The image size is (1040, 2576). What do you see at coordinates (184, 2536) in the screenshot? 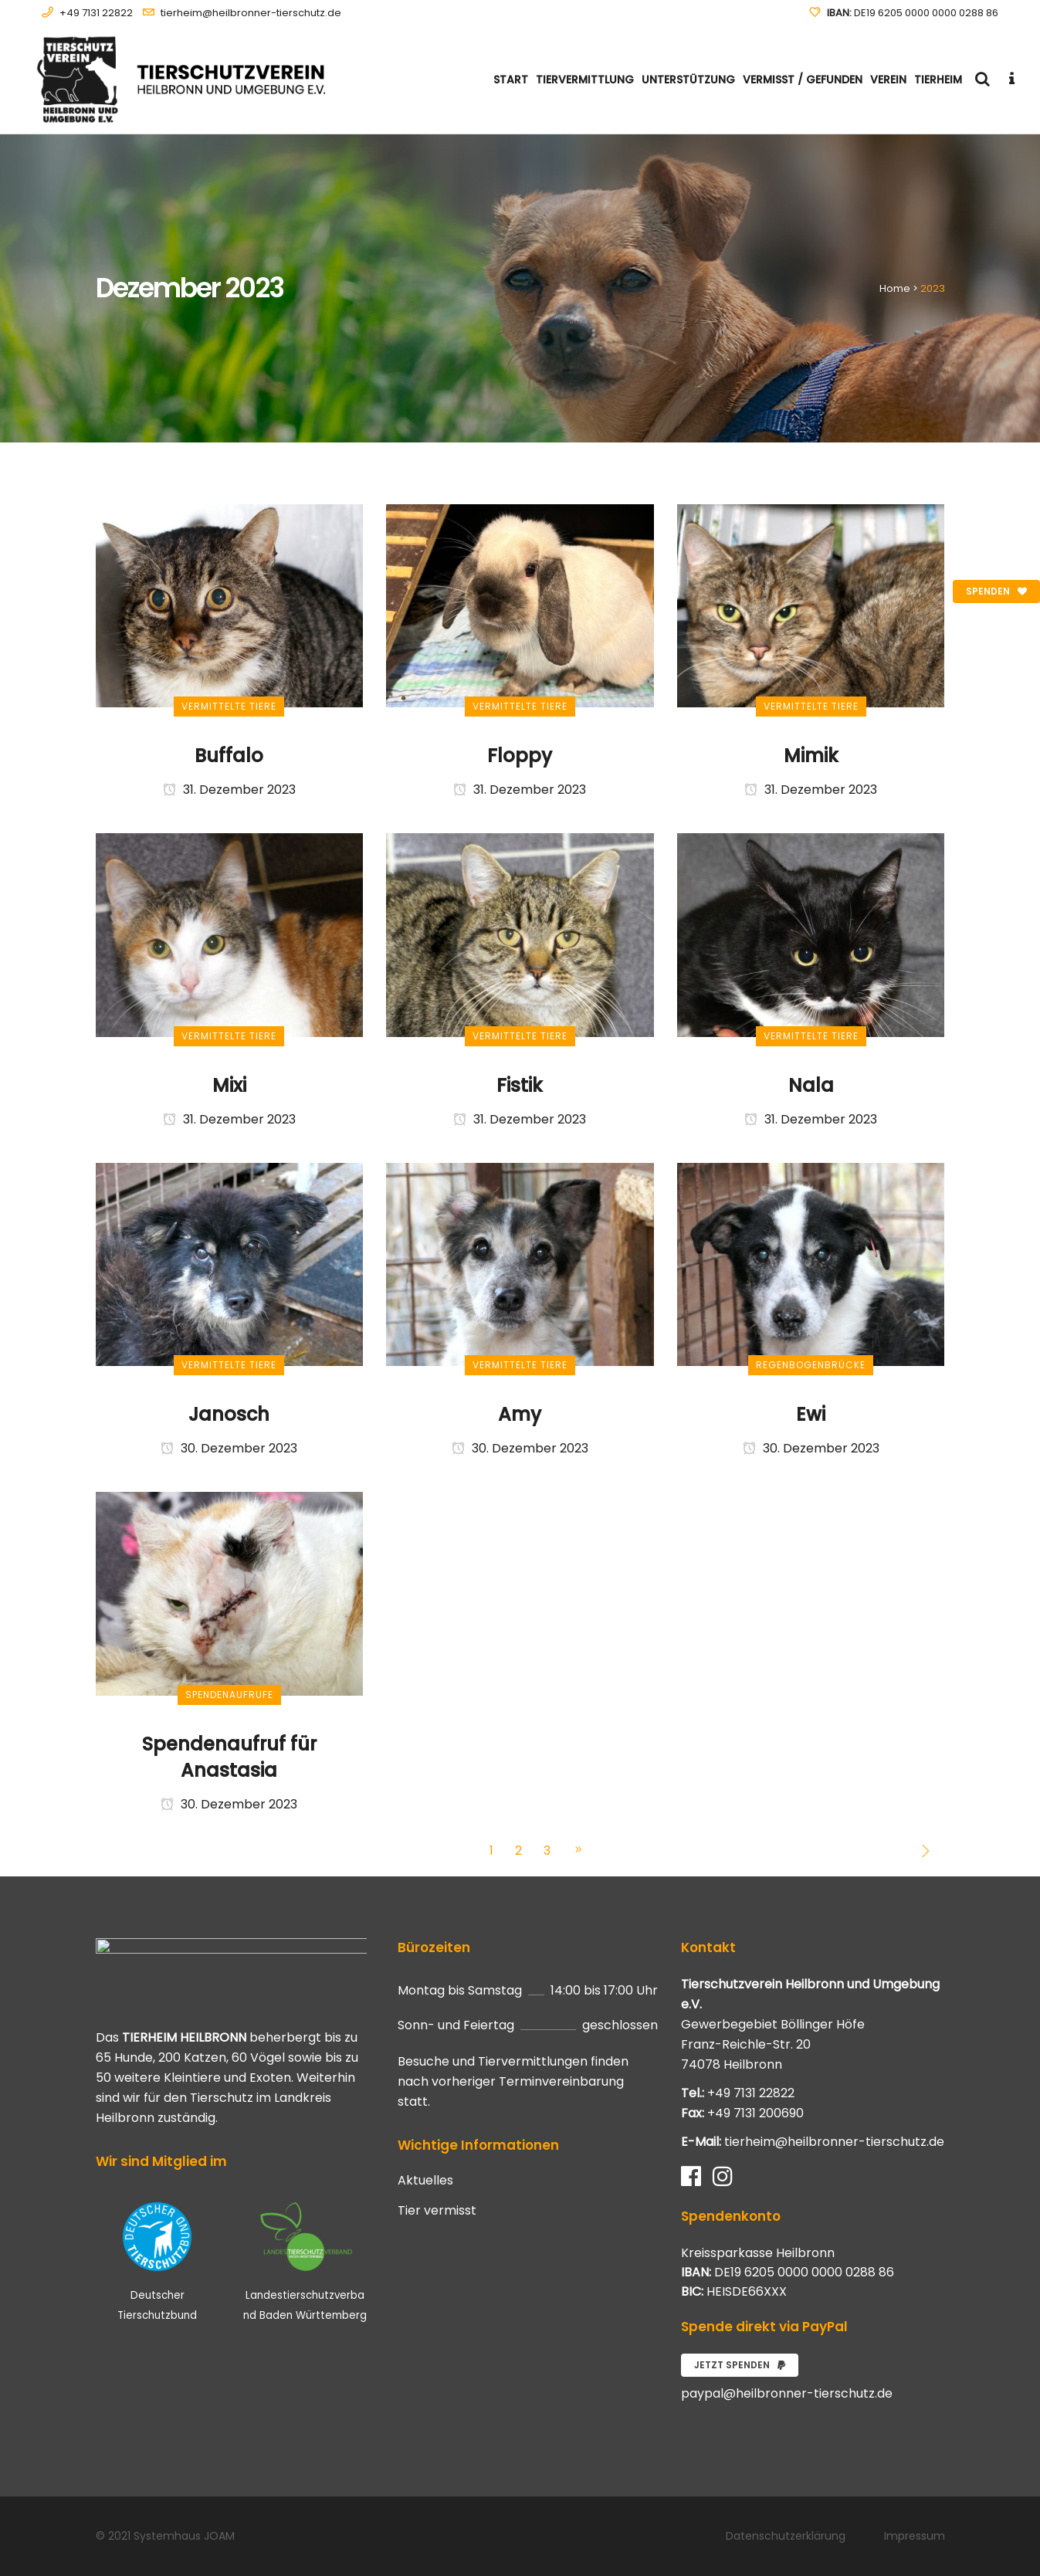
I see `Systemhaus JOAM` at bounding box center [184, 2536].